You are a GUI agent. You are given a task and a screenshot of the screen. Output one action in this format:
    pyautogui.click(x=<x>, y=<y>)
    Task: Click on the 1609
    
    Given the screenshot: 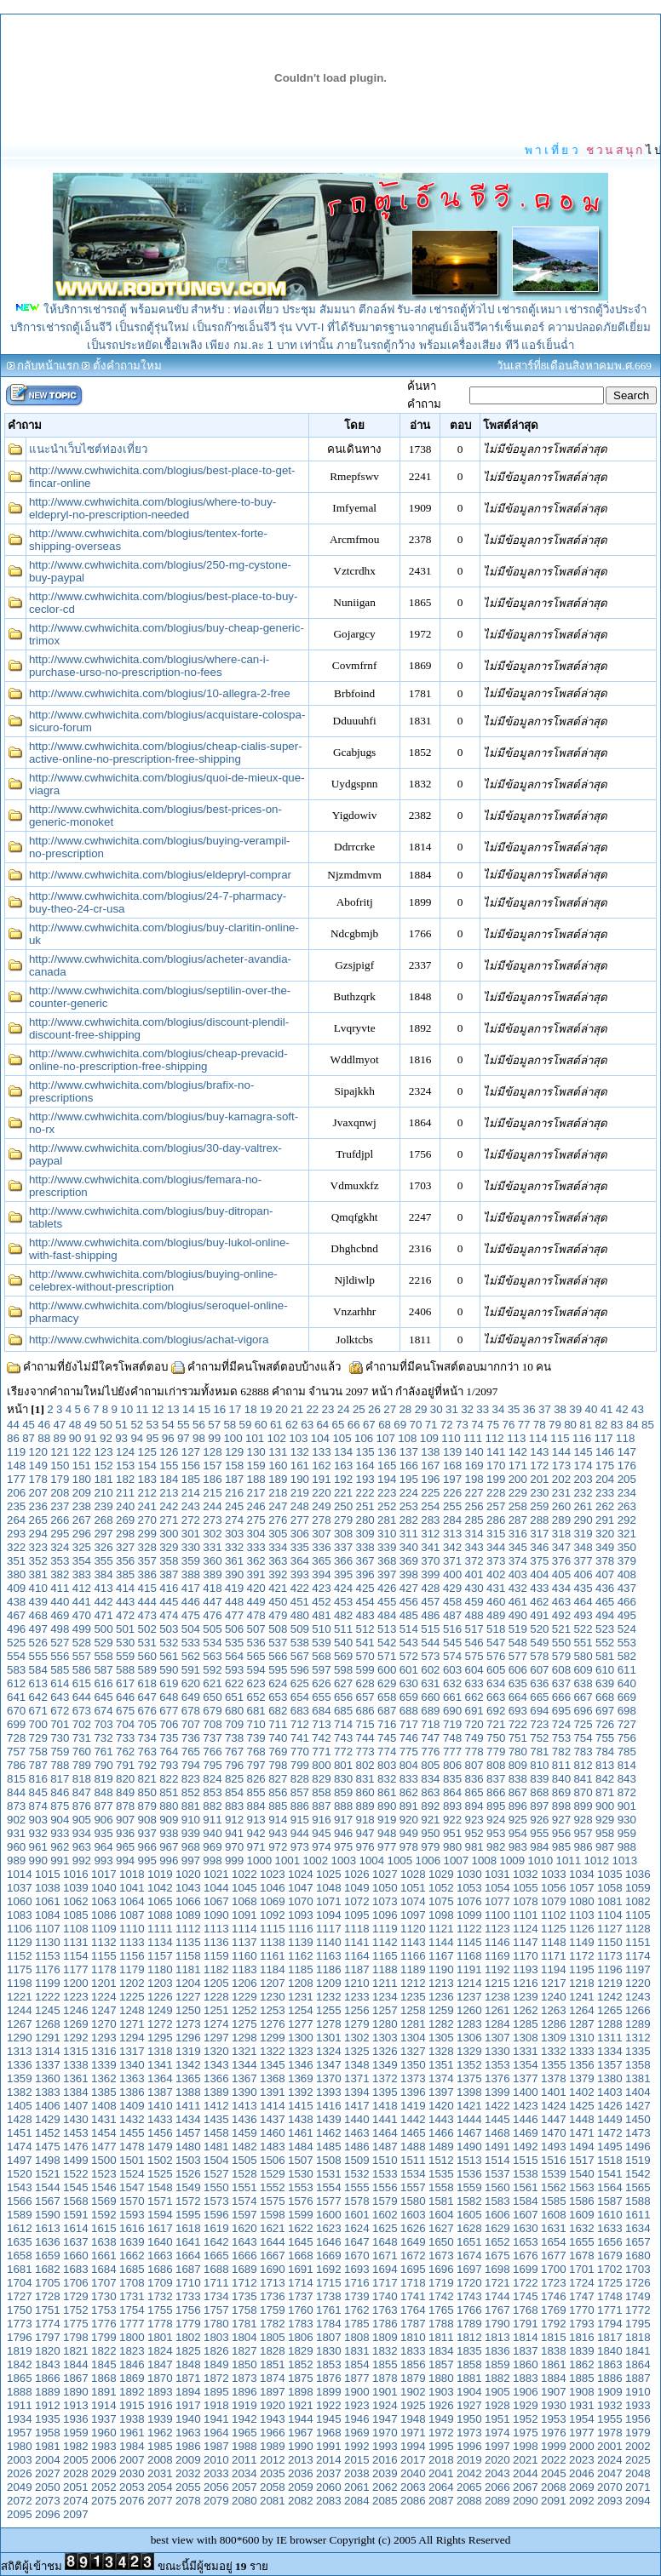 What is the action you would take?
    pyautogui.click(x=582, y=2214)
    